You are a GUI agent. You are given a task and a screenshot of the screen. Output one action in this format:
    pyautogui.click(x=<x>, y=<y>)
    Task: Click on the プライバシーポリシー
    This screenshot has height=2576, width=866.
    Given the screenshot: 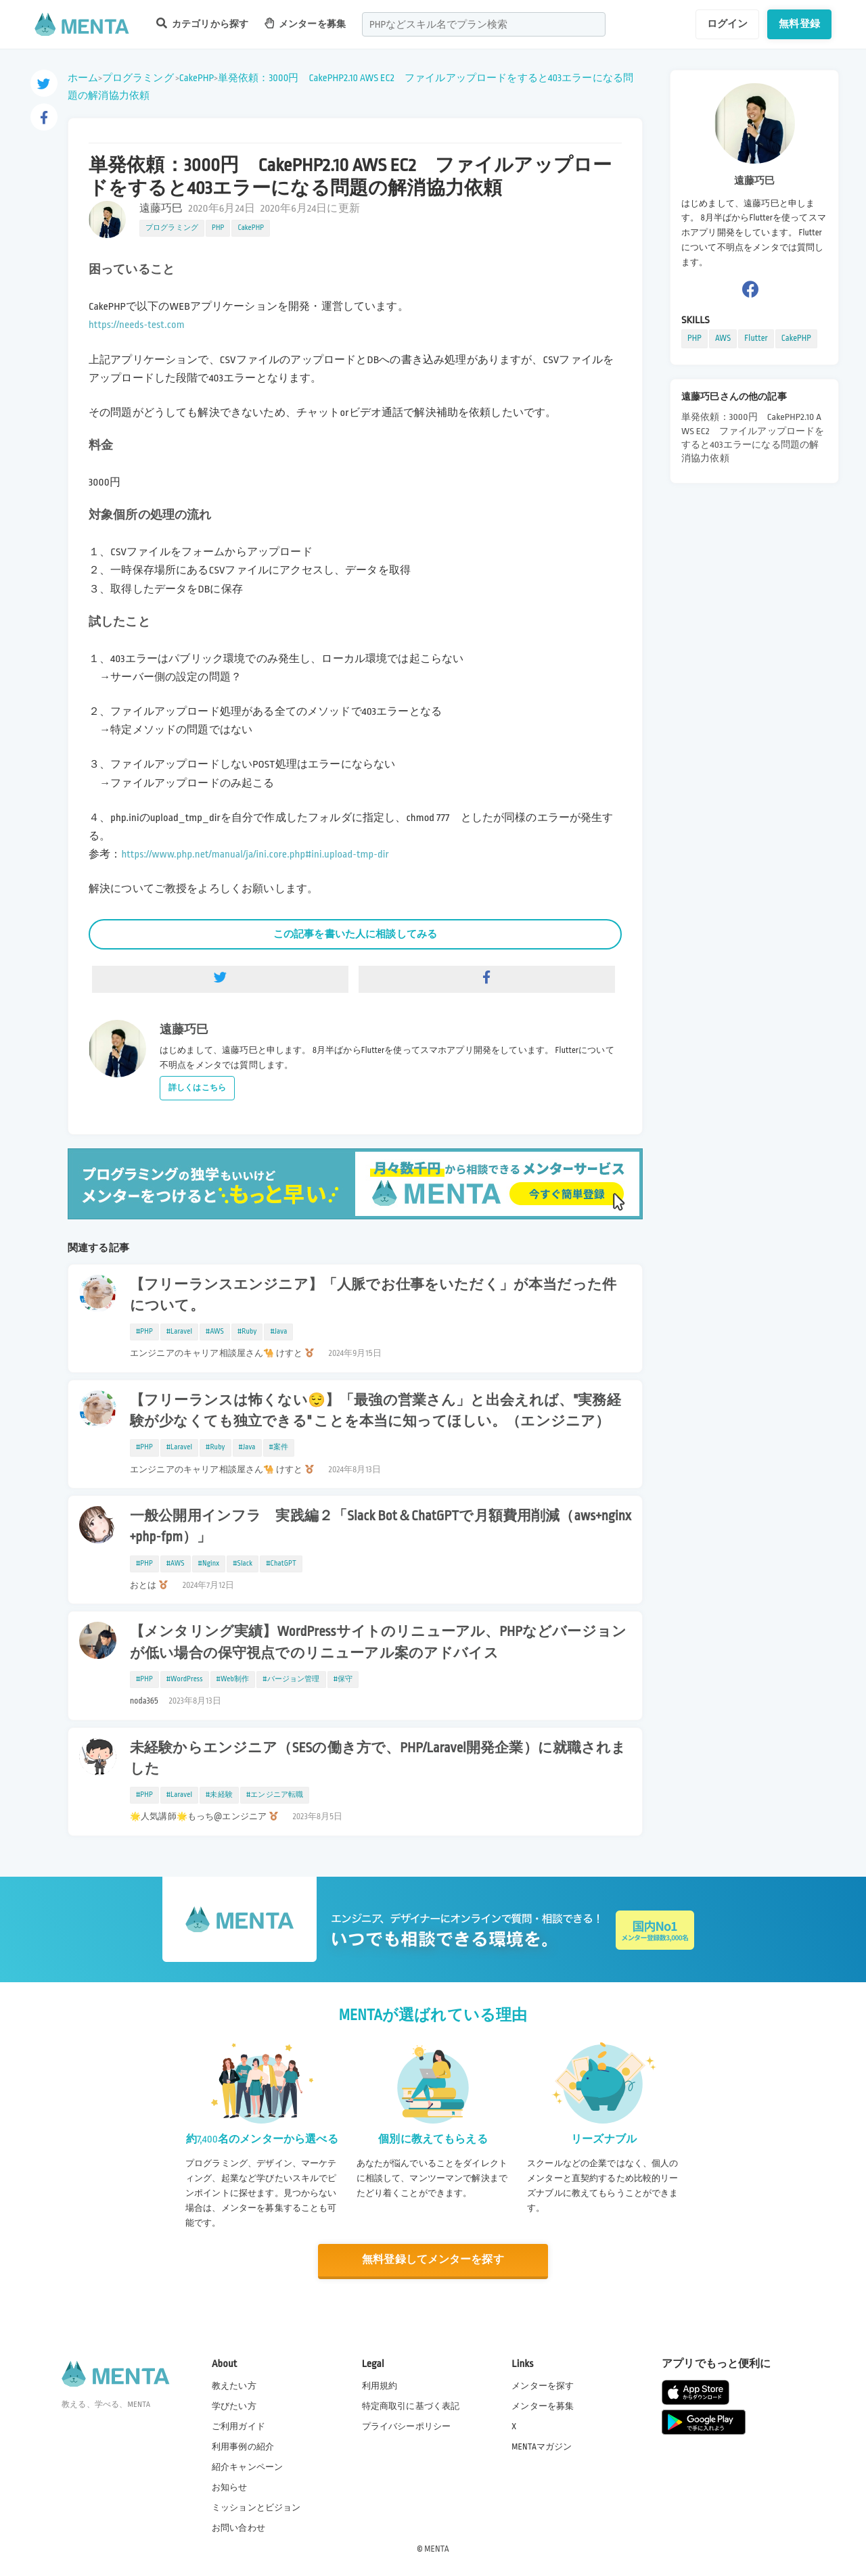 What is the action you would take?
    pyautogui.click(x=406, y=2426)
    